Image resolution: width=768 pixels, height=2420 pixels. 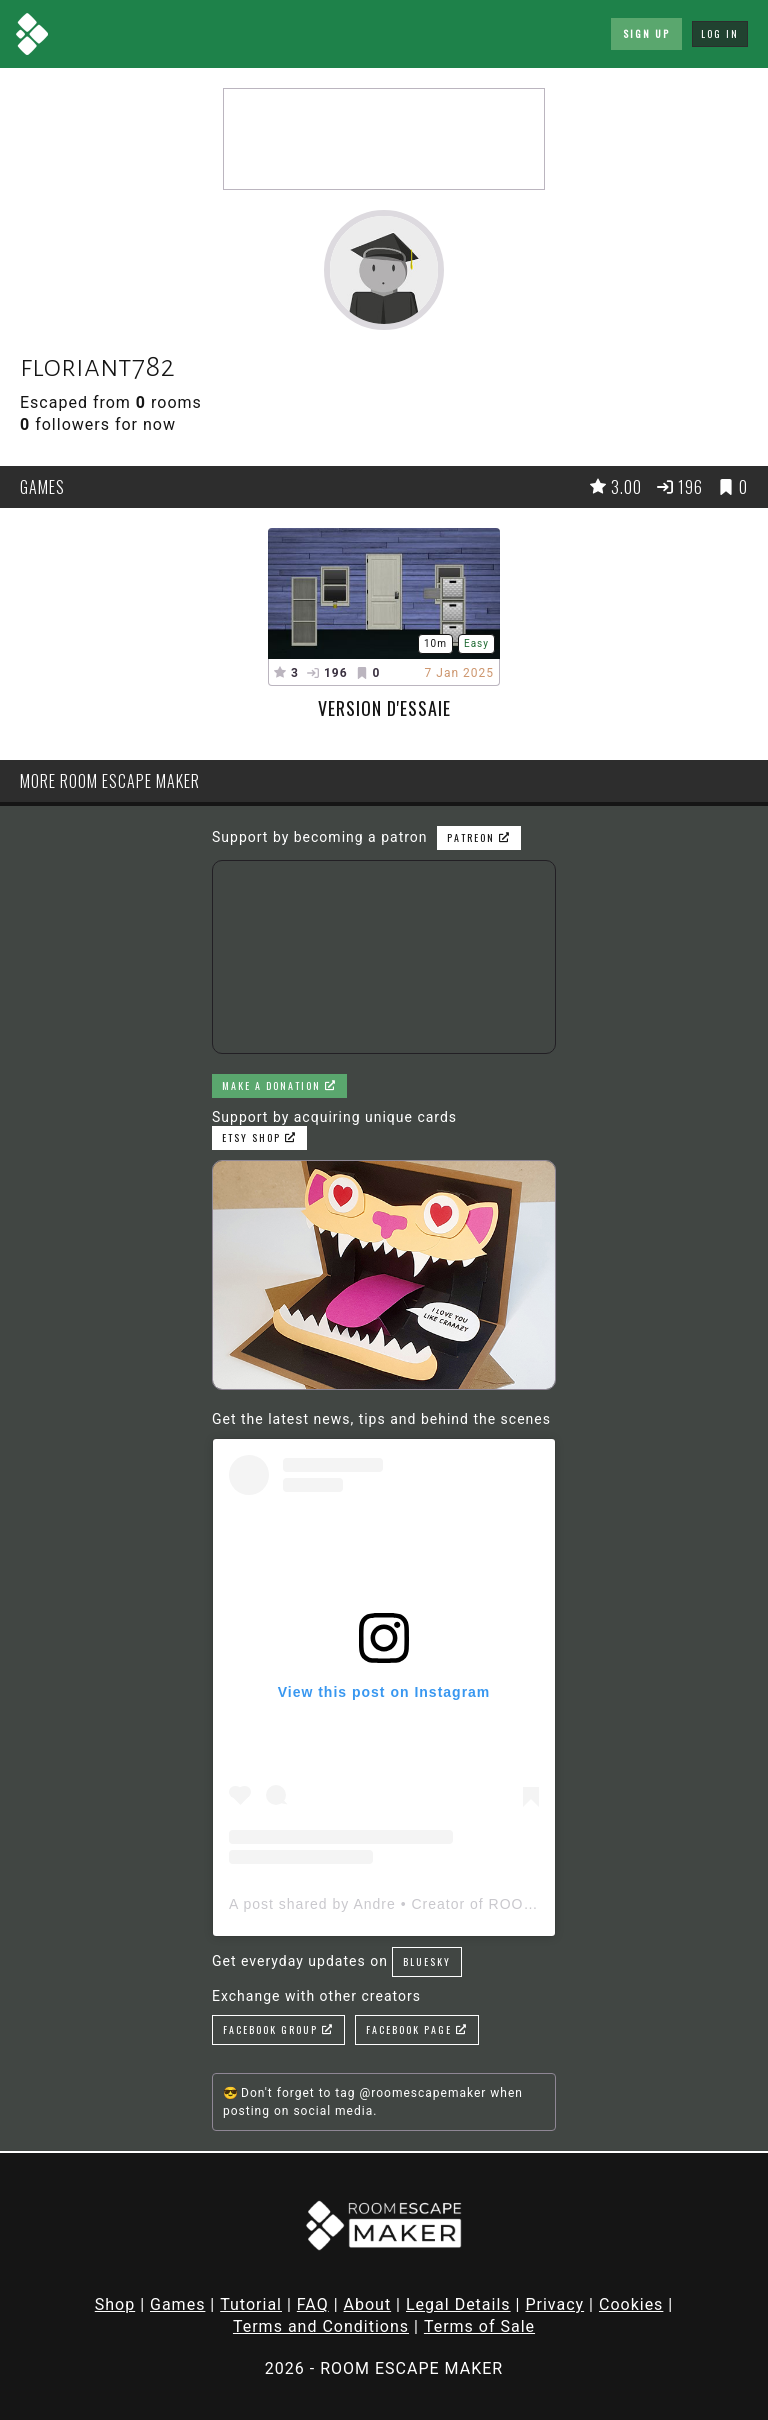 What do you see at coordinates (251, 2304) in the screenshot?
I see `Tutorial` at bounding box center [251, 2304].